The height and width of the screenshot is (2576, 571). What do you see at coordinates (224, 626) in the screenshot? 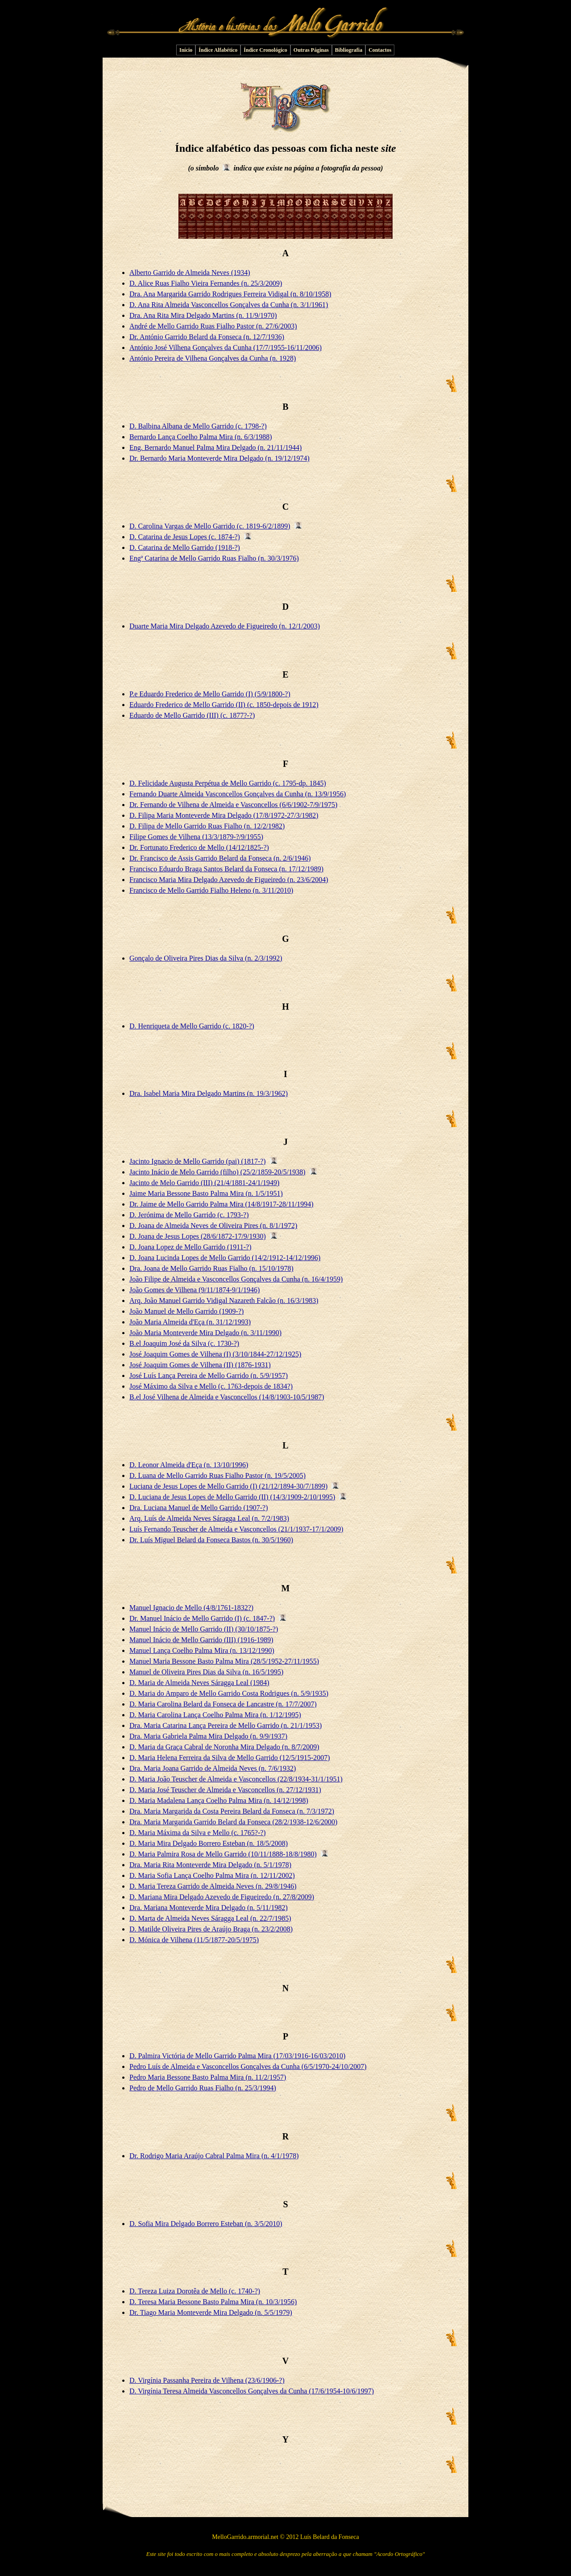
I see `Duarte Maria Mira Delgado Azevedo de Figueiredo (n. 12/1/2003)` at bounding box center [224, 626].